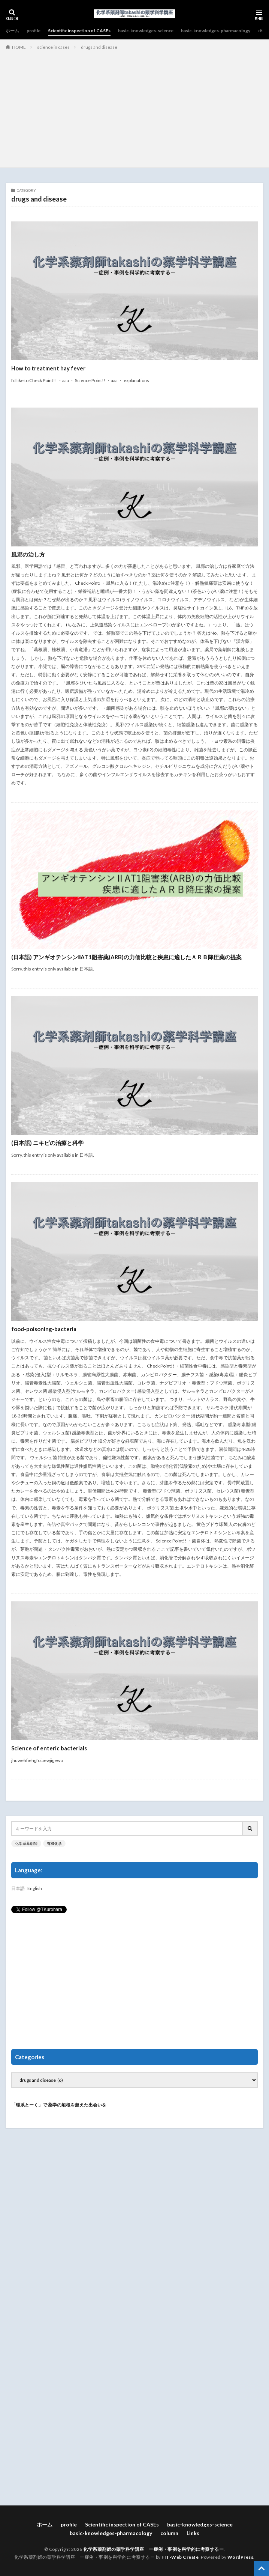  What do you see at coordinates (49, 1748) in the screenshot?
I see `Science of enteric bacterials` at bounding box center [49, 1748].